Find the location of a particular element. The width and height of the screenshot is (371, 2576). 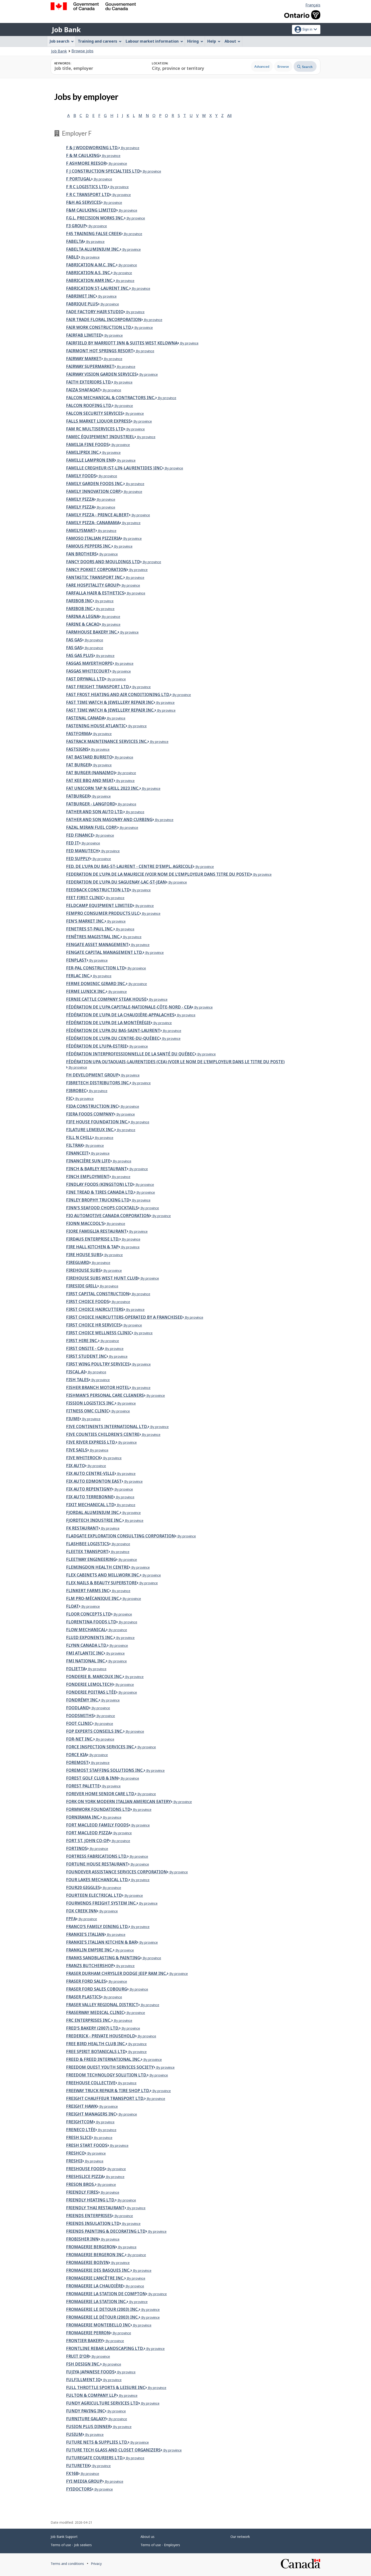

fasgas Whitecourt is located at coordinates (88, 671).